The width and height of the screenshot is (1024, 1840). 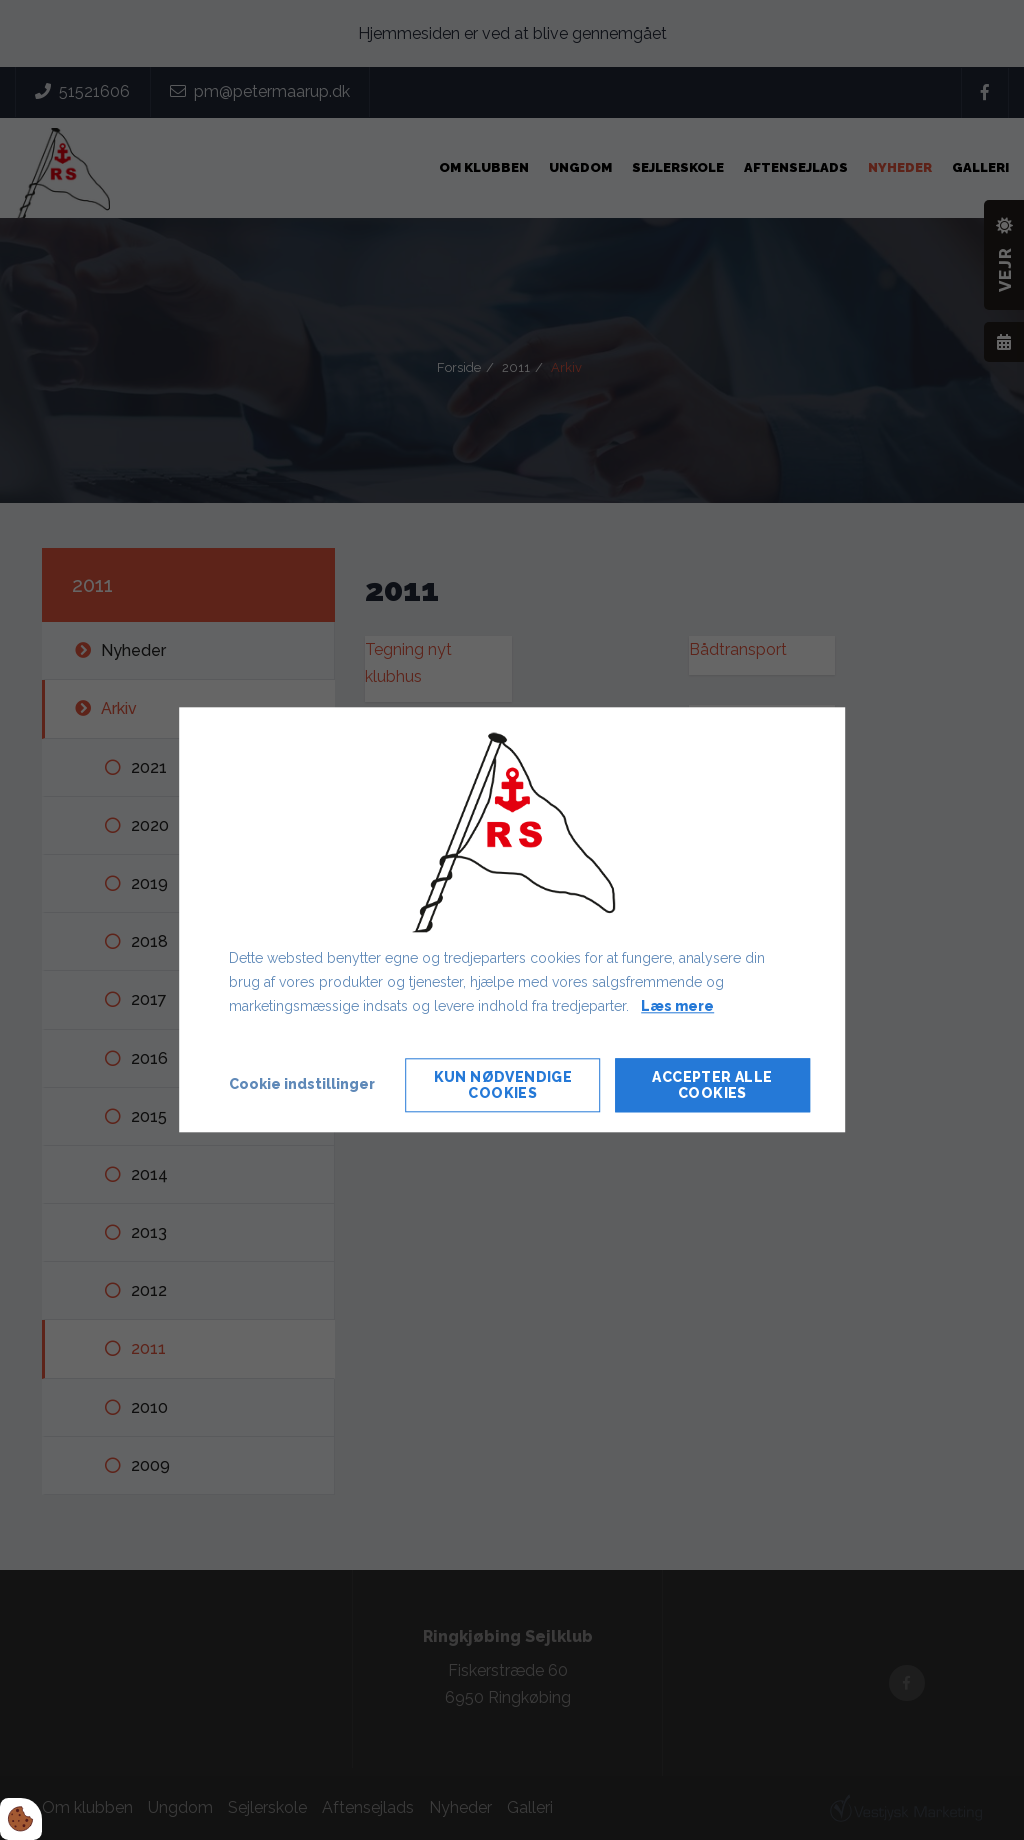 I want to click on Cookie indstillinger [Åbn cookie indstillinger], so click(x=302, y=1085).